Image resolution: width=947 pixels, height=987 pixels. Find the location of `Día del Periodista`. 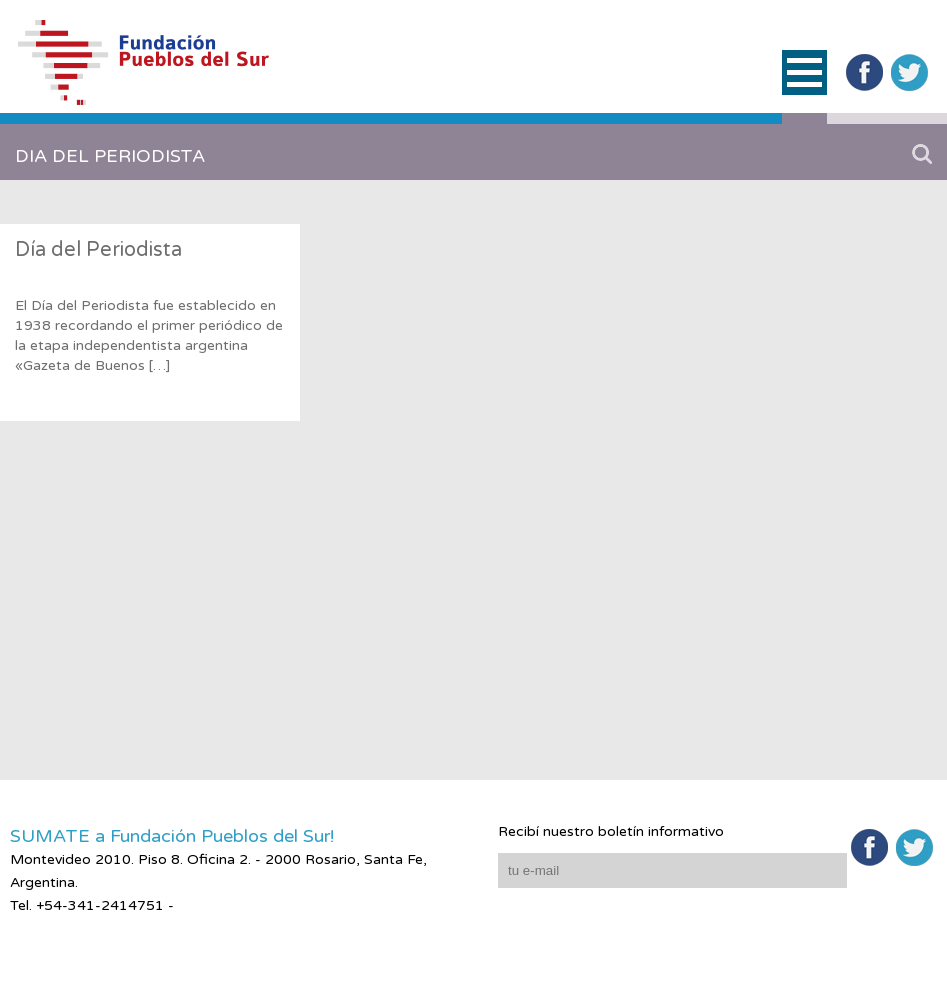

Día del Periodista is located at coordinates (98, 250).